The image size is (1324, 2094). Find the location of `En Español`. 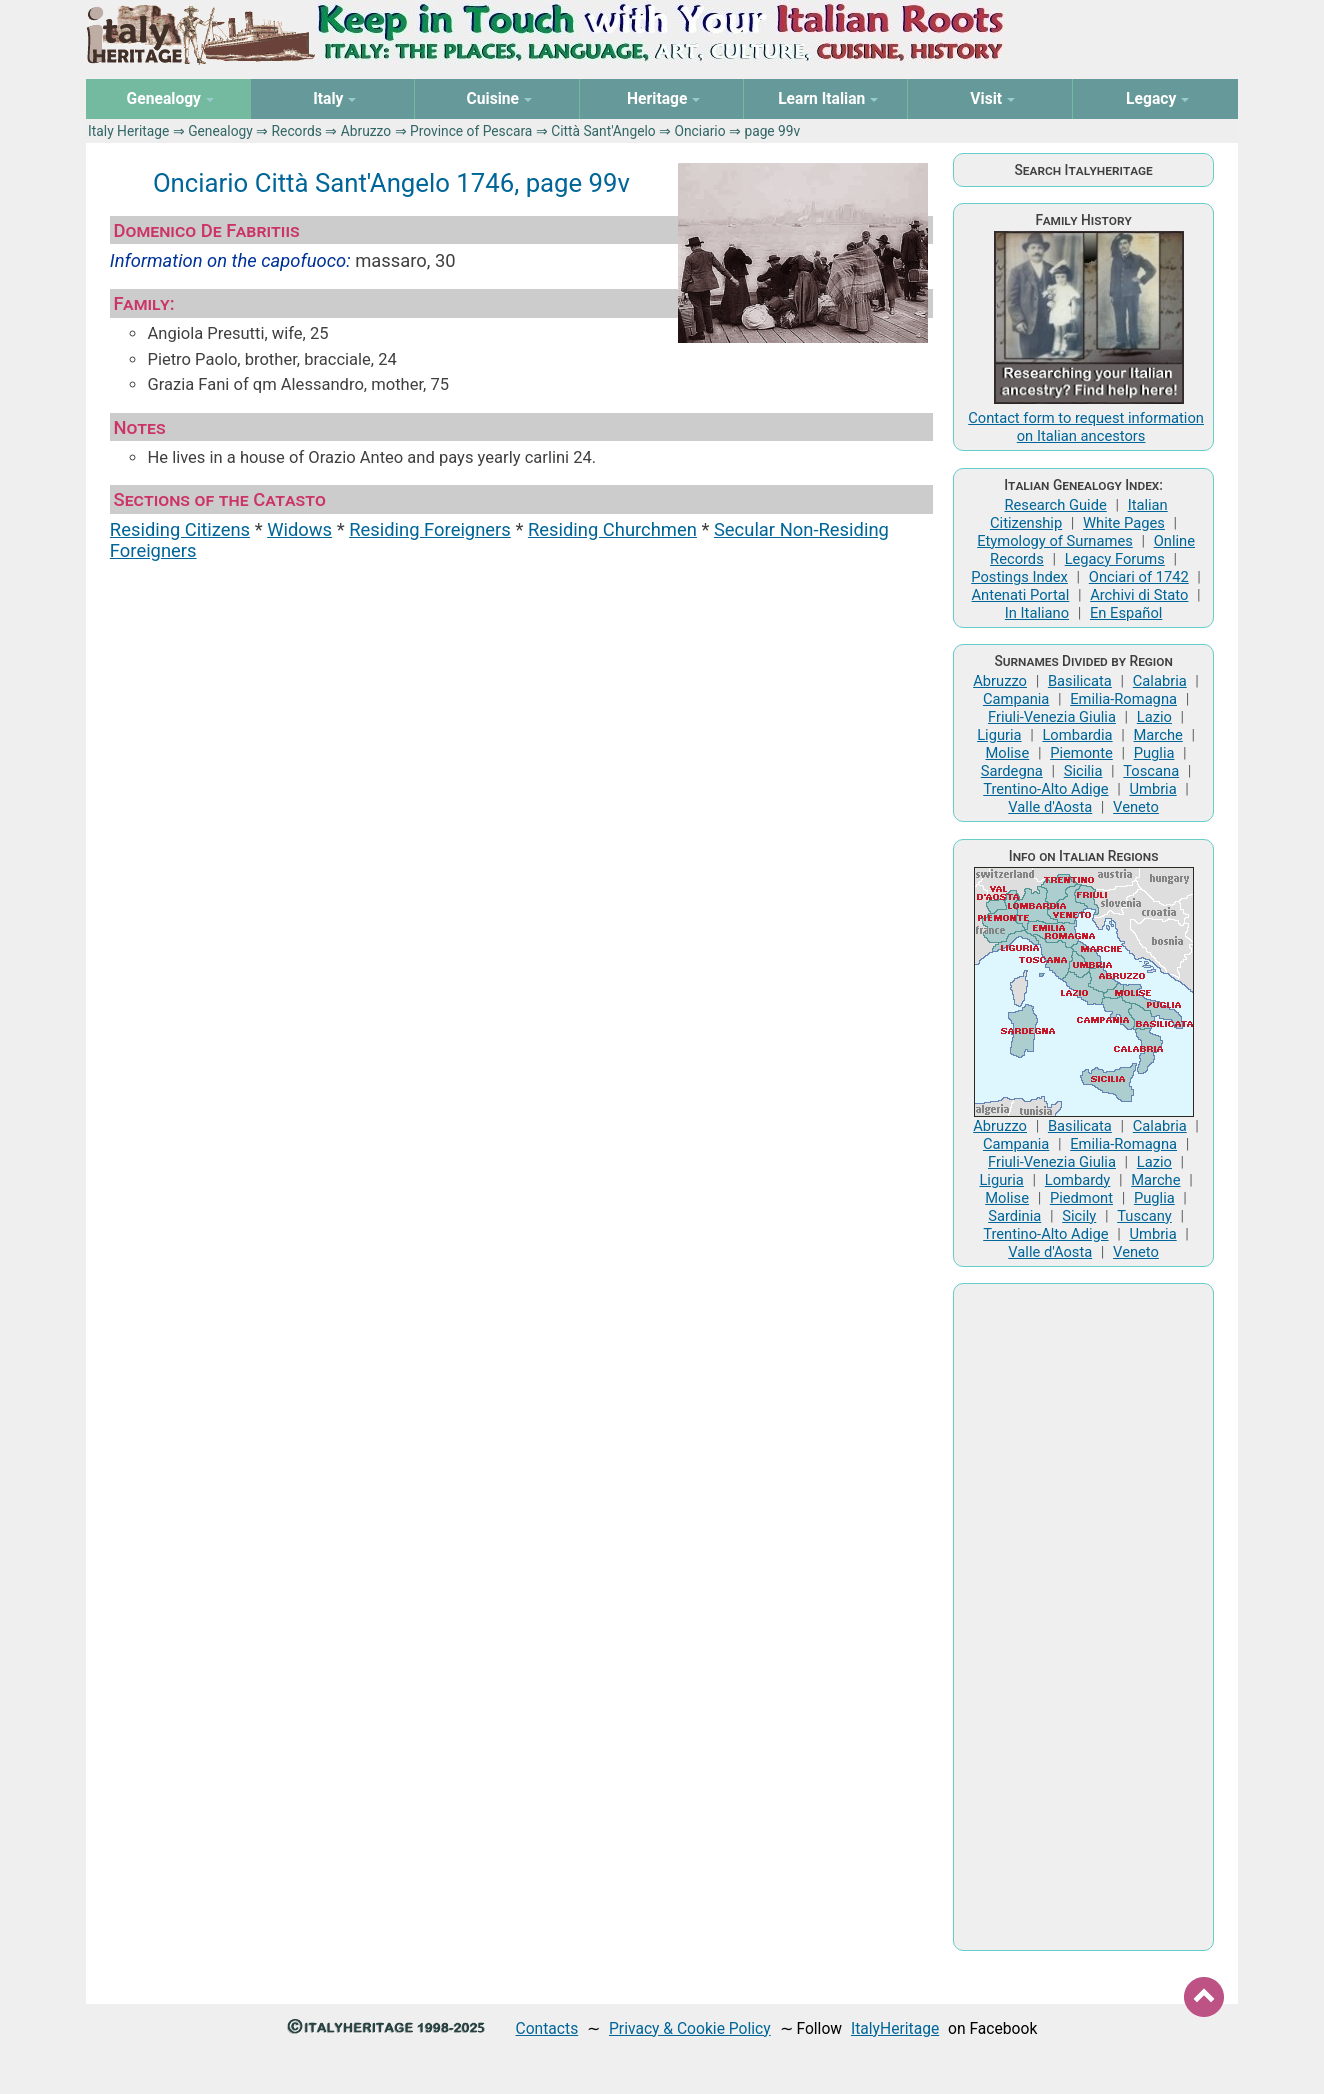

En Español is located at coordinates (1126, 613).